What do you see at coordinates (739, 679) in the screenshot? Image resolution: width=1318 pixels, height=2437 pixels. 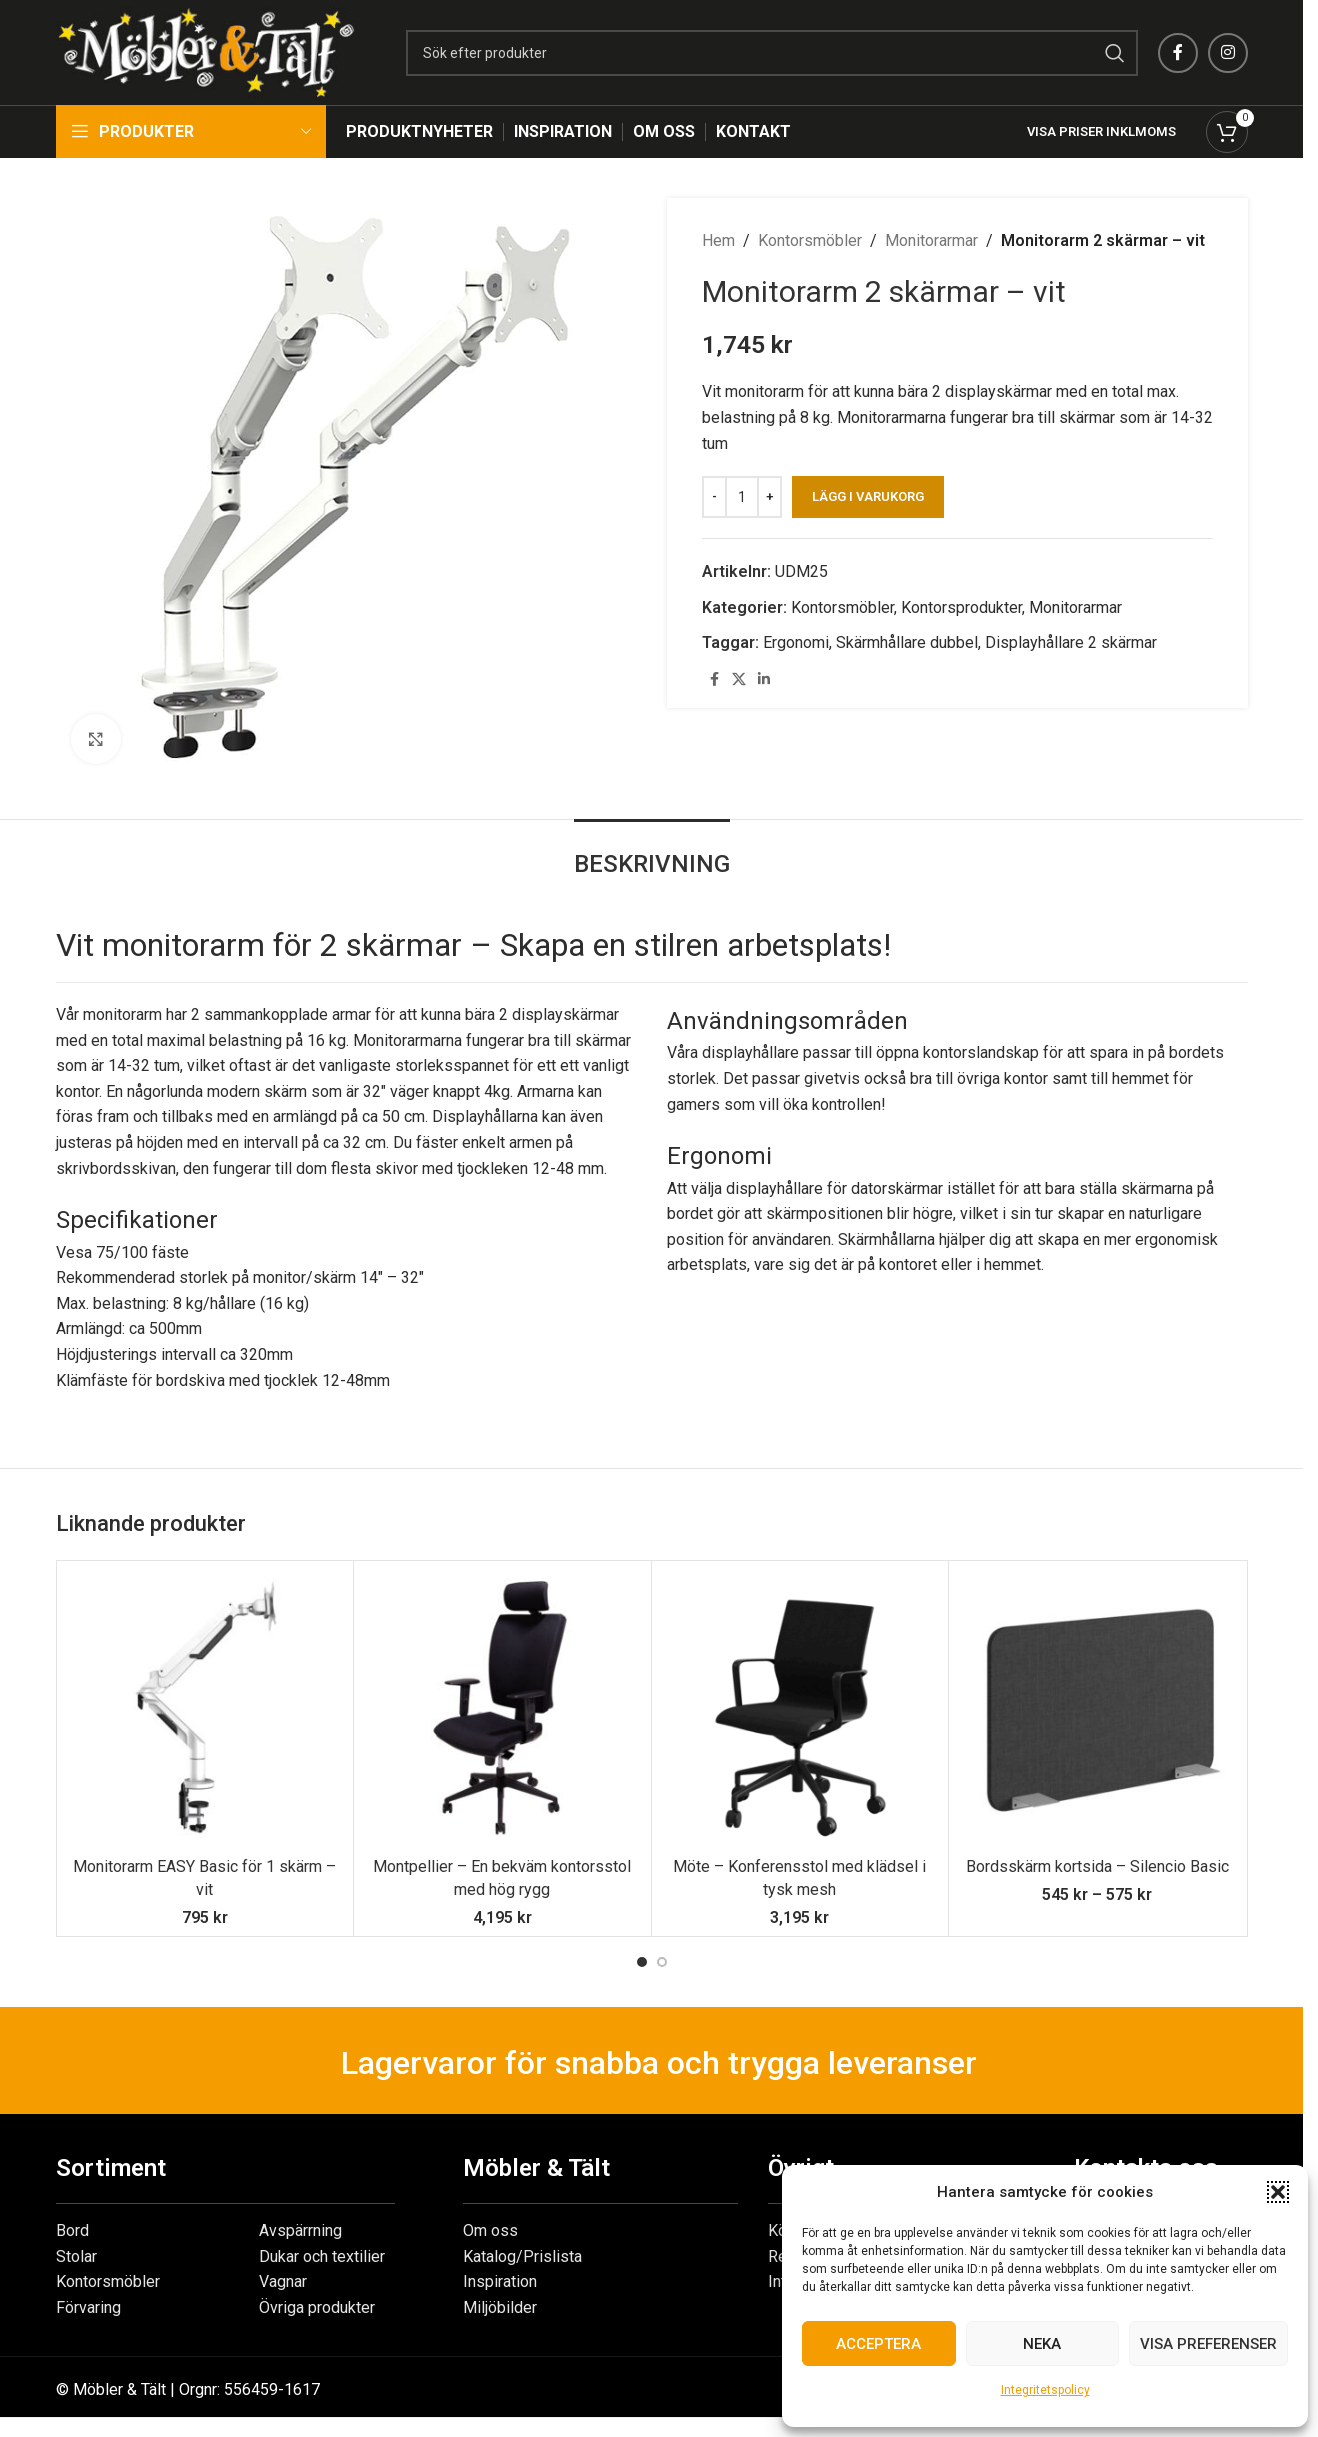 I see `[X social link]` at bounding box center [739, 679].